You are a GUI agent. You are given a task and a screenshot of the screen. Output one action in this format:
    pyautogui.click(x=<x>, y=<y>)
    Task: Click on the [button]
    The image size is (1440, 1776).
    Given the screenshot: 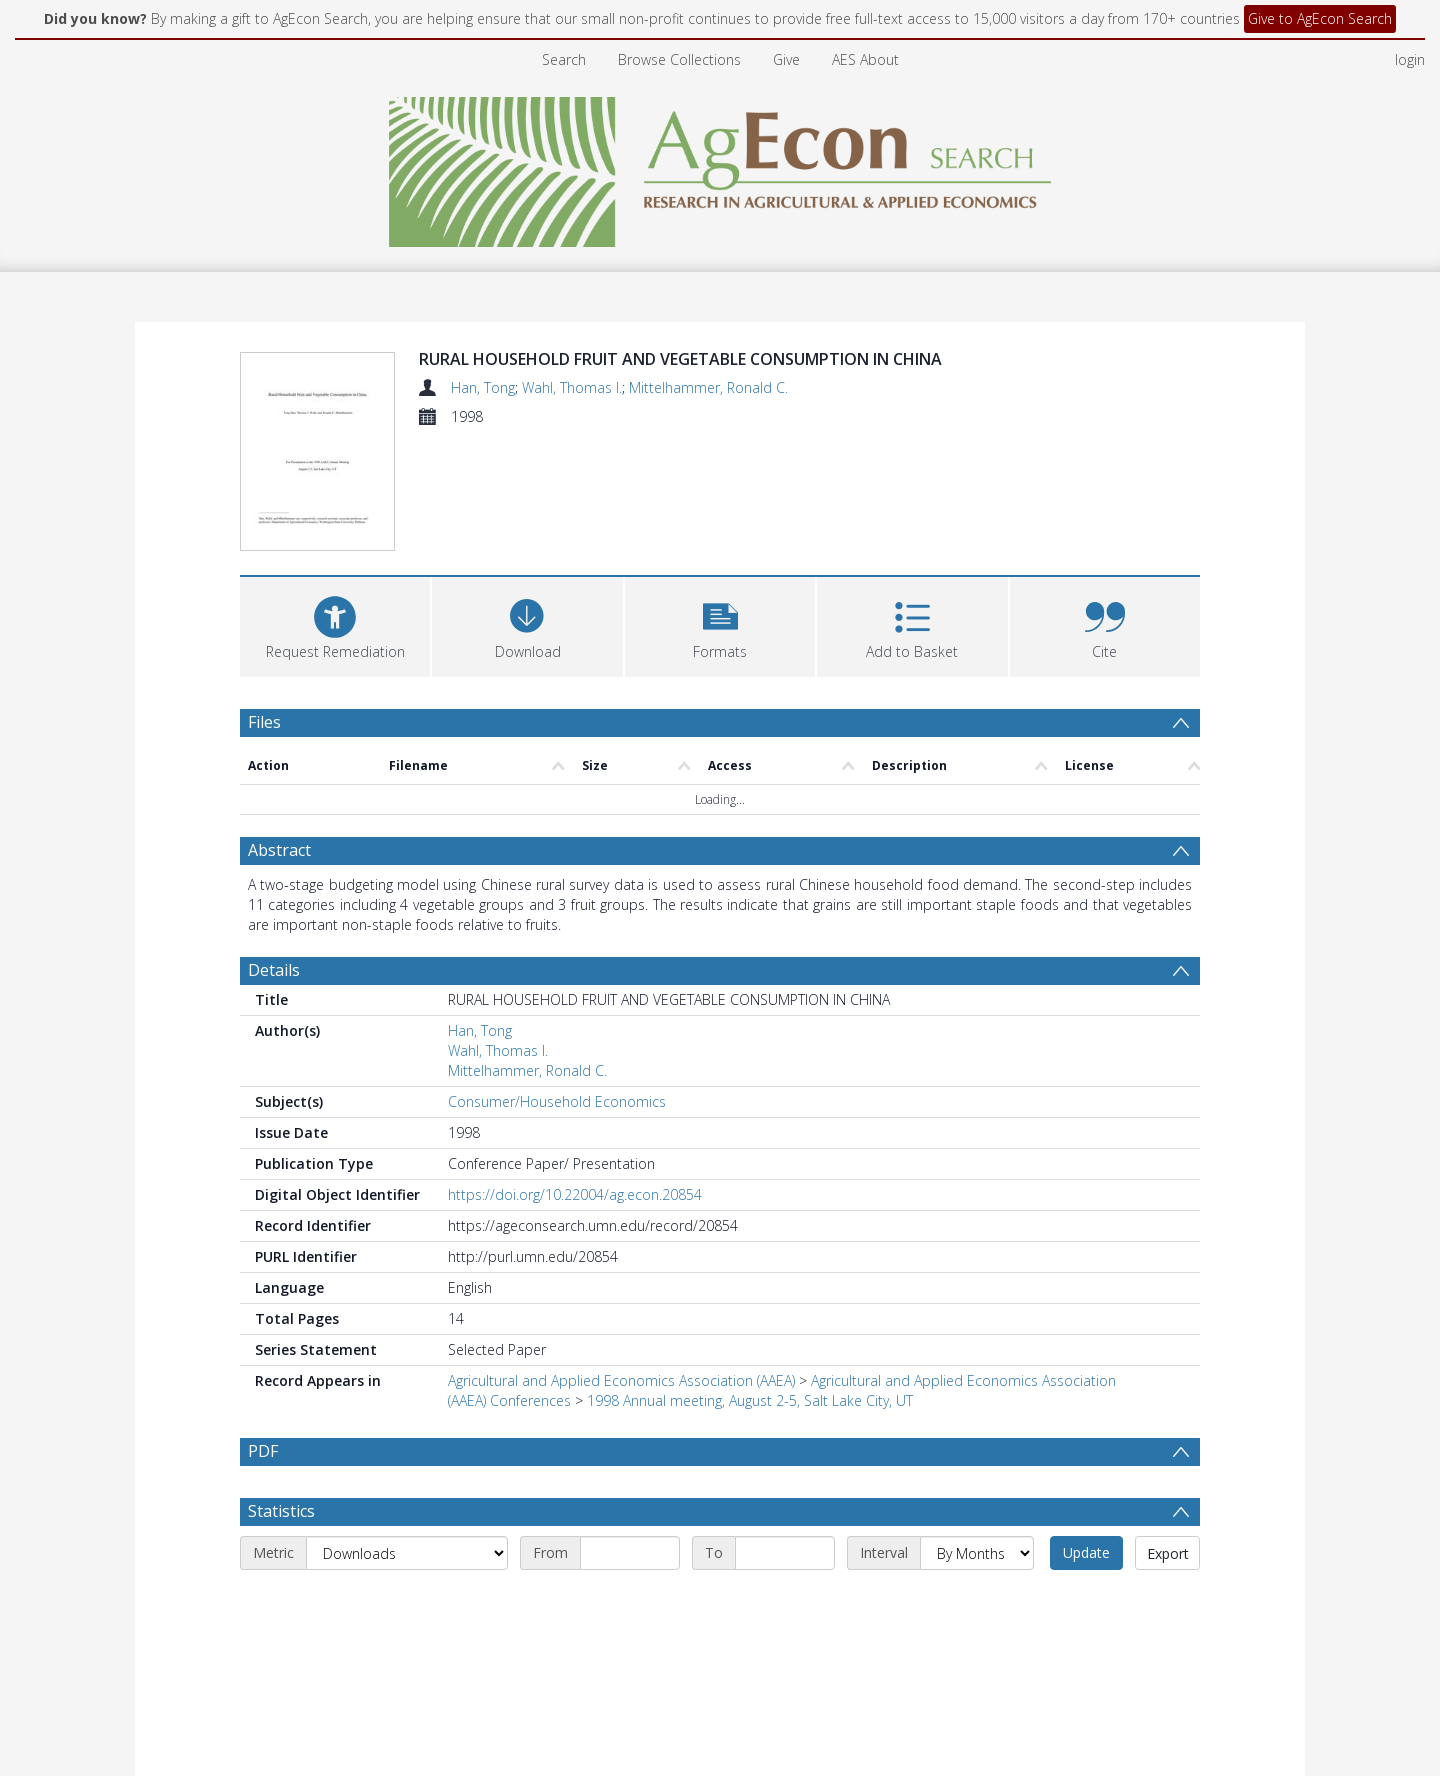 What is the action you would take?
    pyautogui.click(x=720, y=624)
    